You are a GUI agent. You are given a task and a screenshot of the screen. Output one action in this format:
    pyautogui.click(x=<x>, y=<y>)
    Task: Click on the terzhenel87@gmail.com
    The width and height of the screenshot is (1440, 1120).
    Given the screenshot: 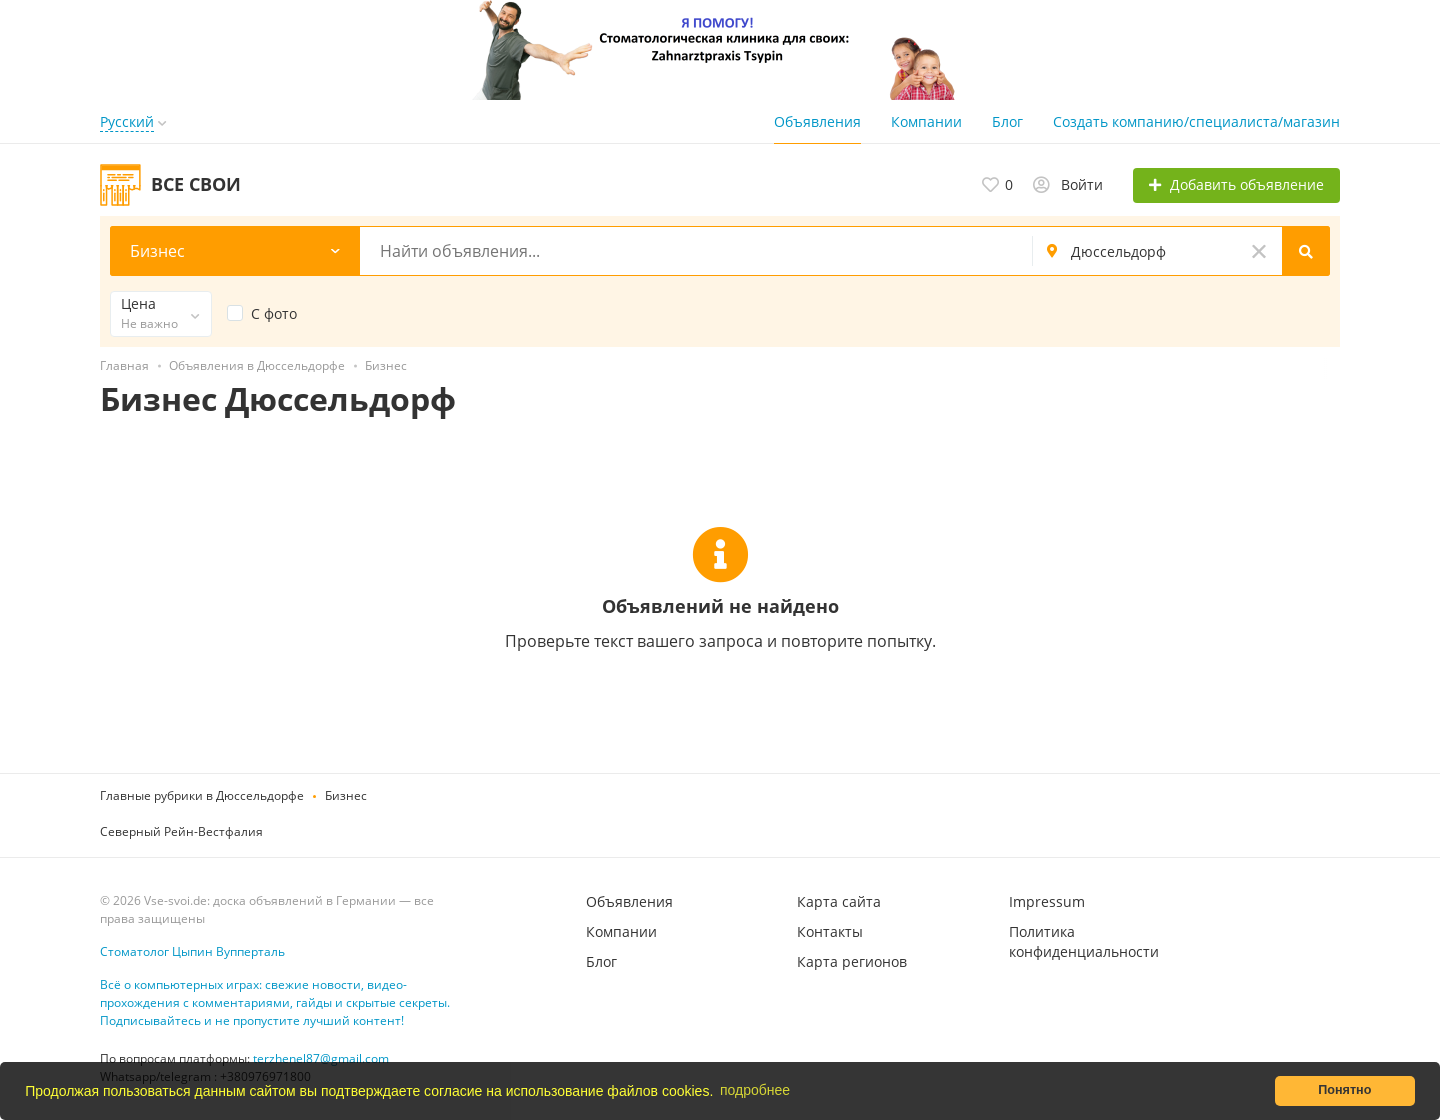 What is the action you would take?
    pyautogui.click(x=321, y=1058)
    